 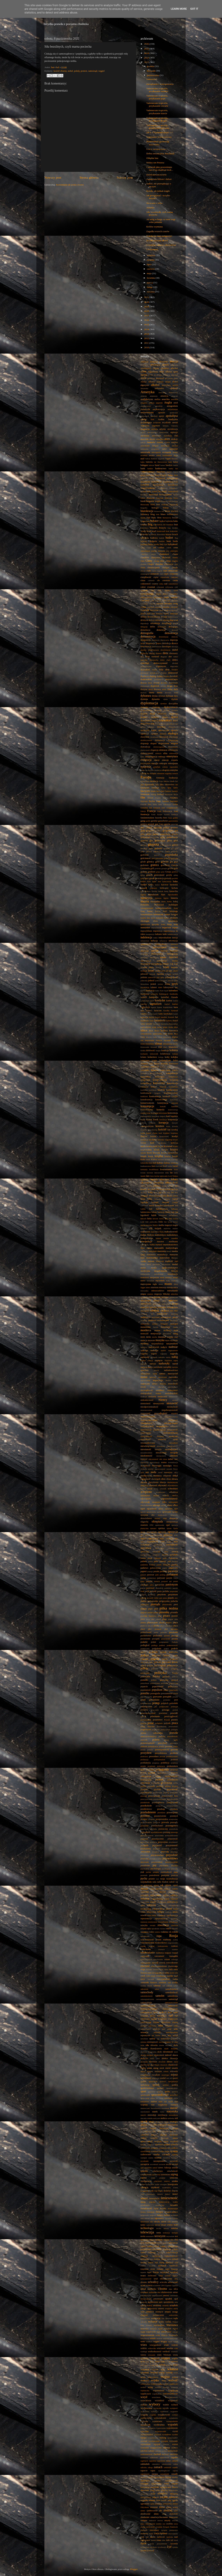 What do you see at coordinates (157, 1635) in the screenshot?
I see `pochodnia` at bounding box center [157, 1635].